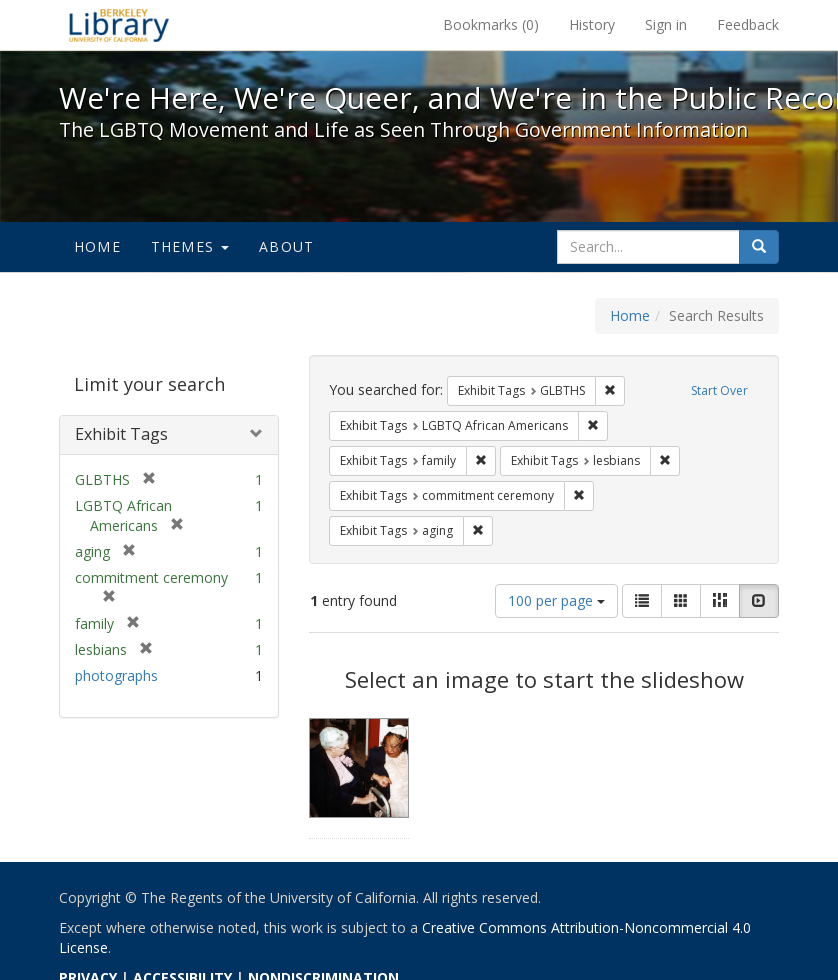  What do you see at coordinates (666, 24) in the screenshot?
I see `Sign in` at bounding box center [666, 24].